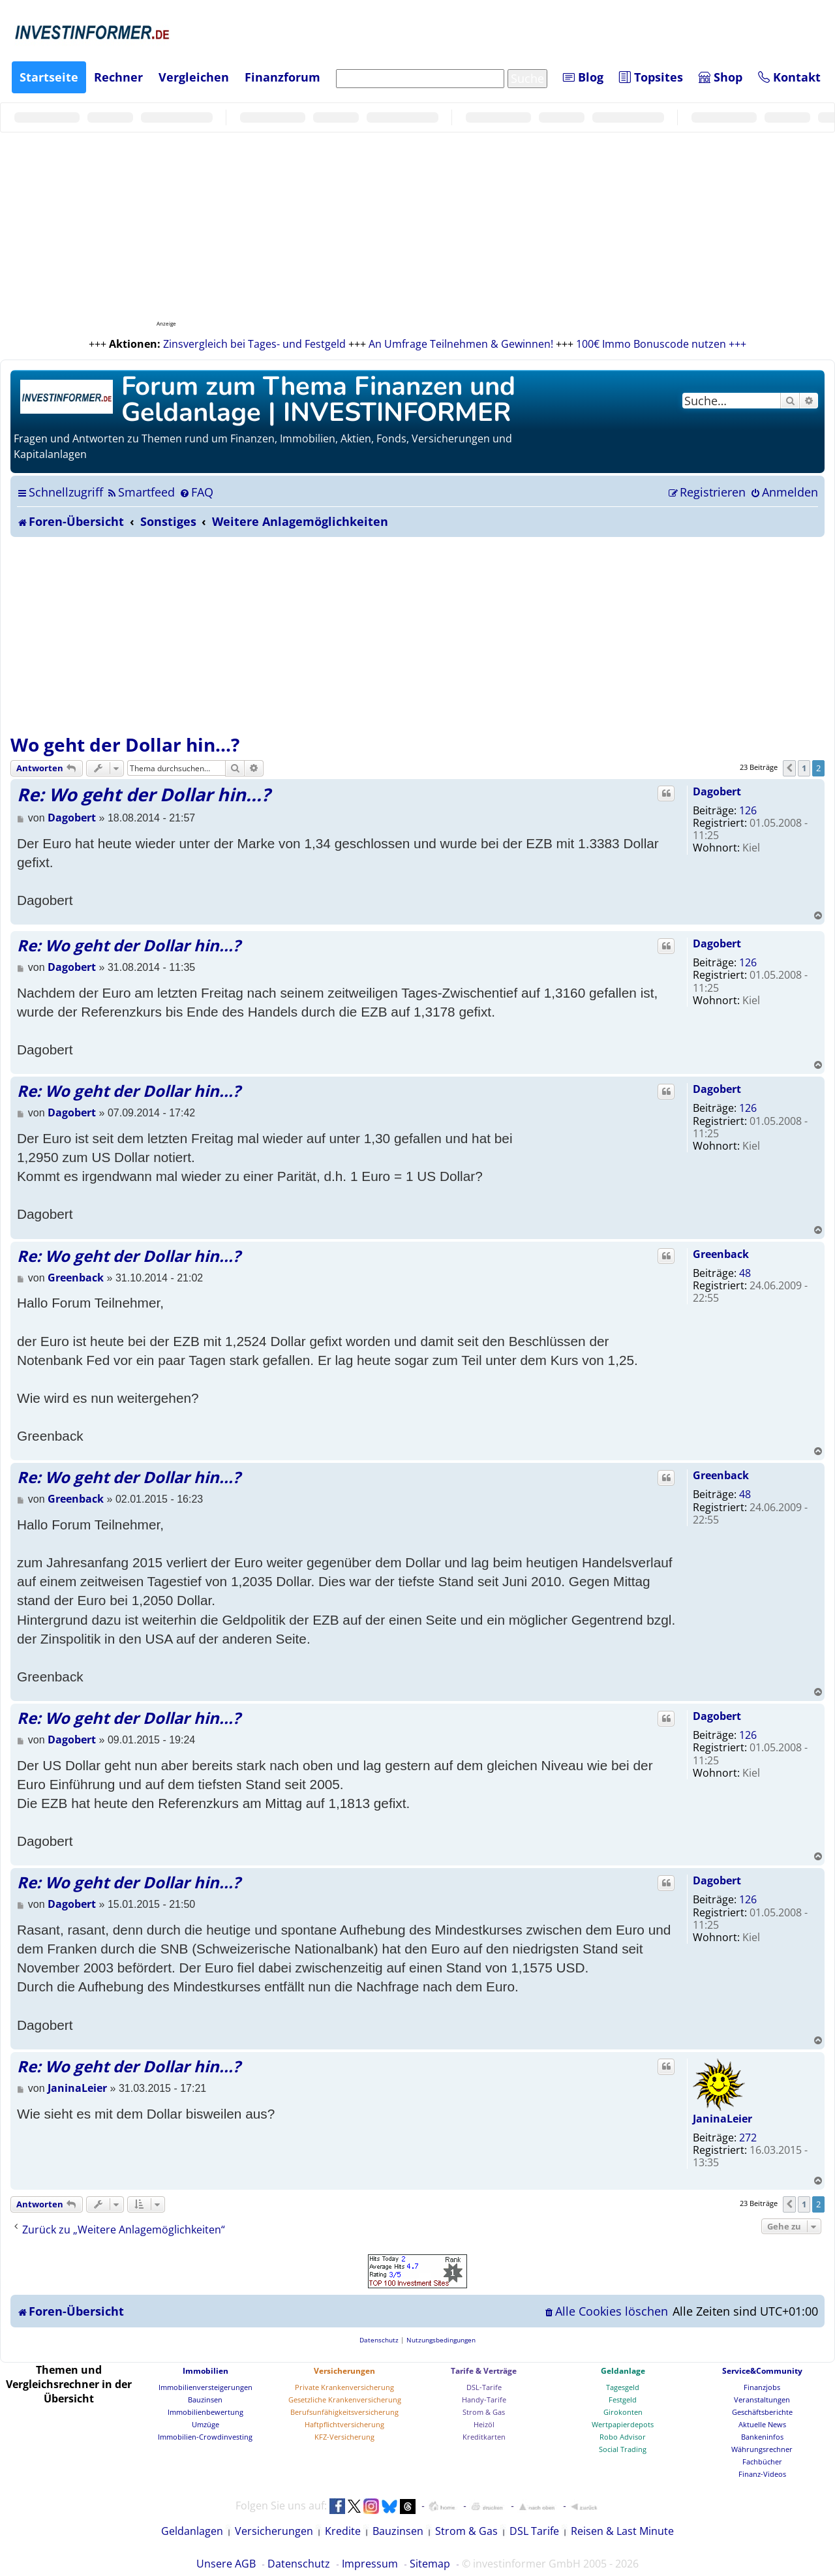  Describe the element at coordinates (748, 810) in the screenshot. I see `126` at that location.